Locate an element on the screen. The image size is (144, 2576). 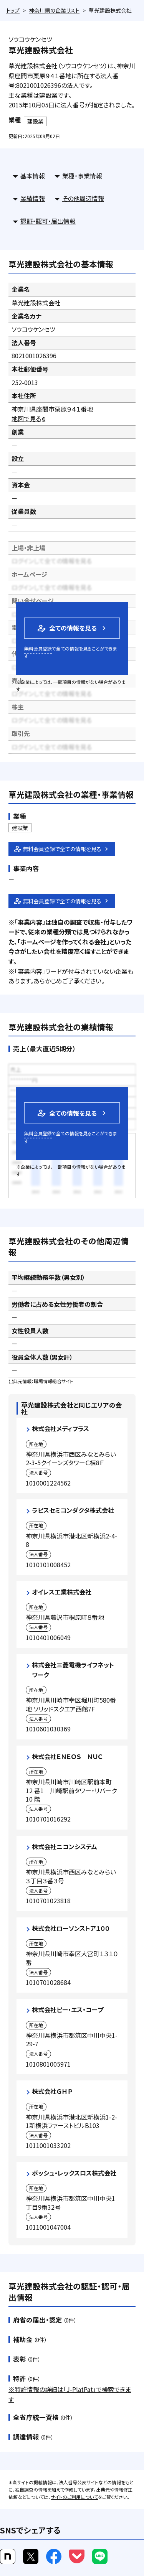
業種・事業情報 is located at coordinates (82, 175).